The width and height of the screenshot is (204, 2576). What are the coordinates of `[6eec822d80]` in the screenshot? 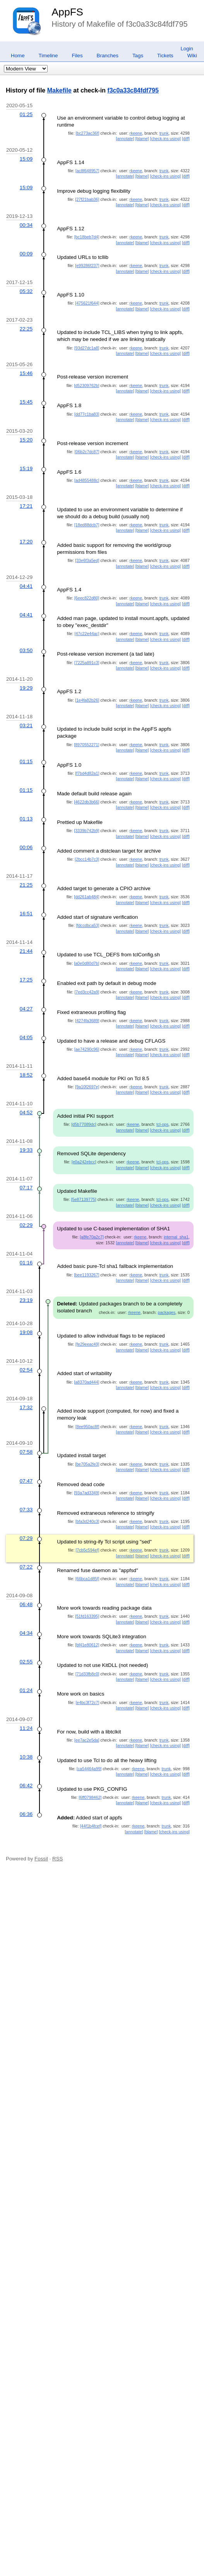 It's located at (86, 598).